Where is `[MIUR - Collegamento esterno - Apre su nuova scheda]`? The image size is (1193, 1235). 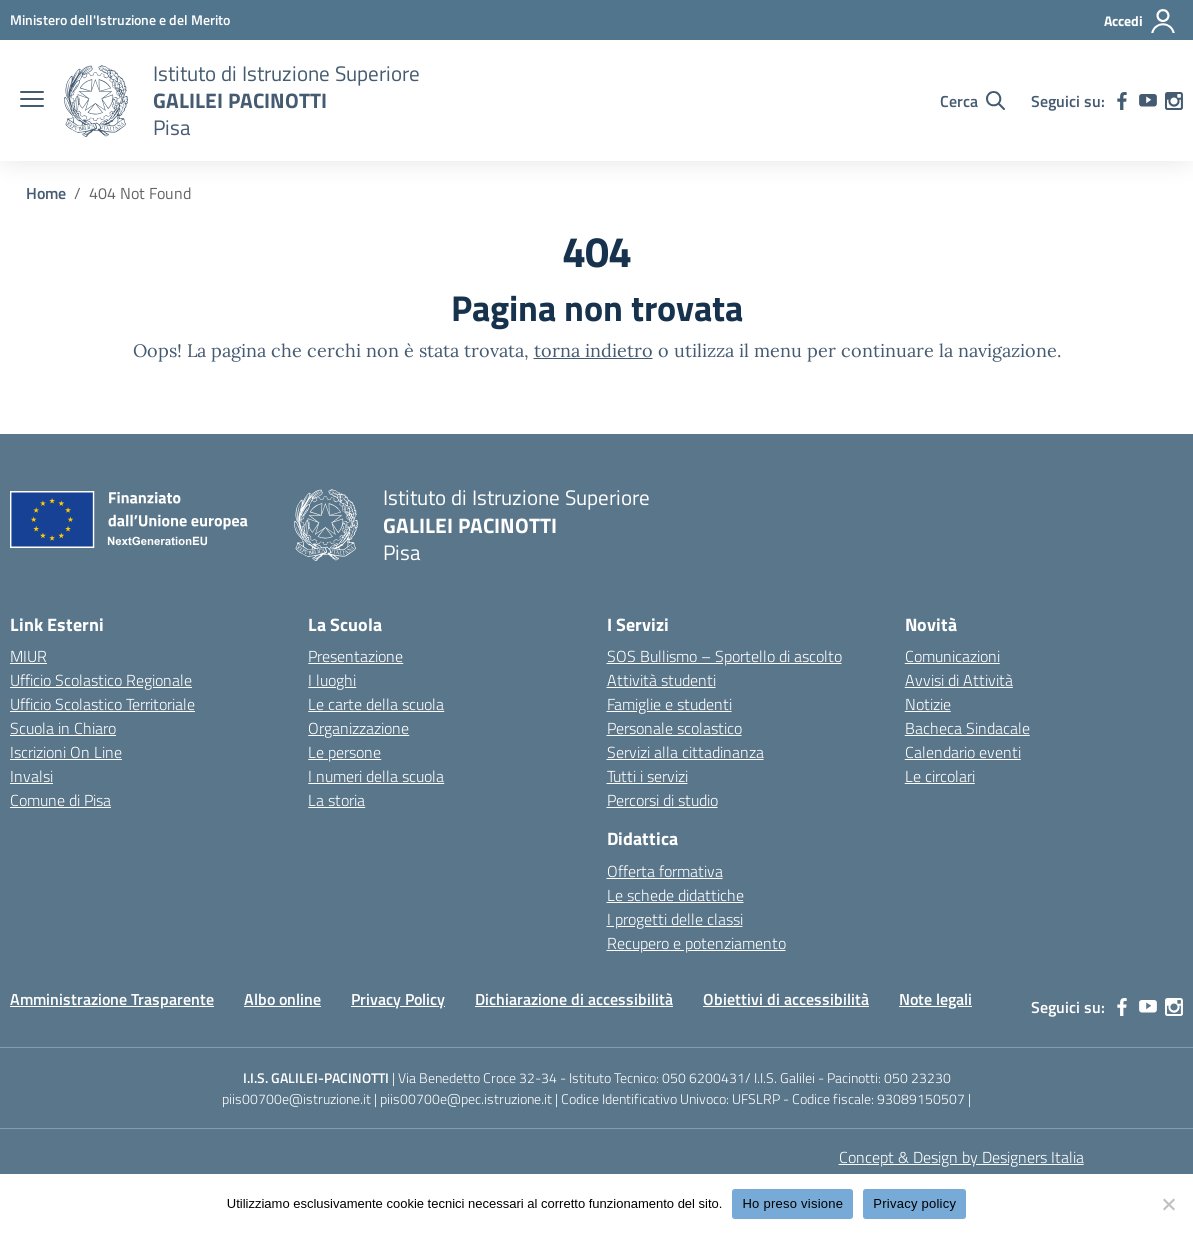 [MIUR - Collegamento esterno - Apre su nuova scheda] is located at coordinates (120, 19).